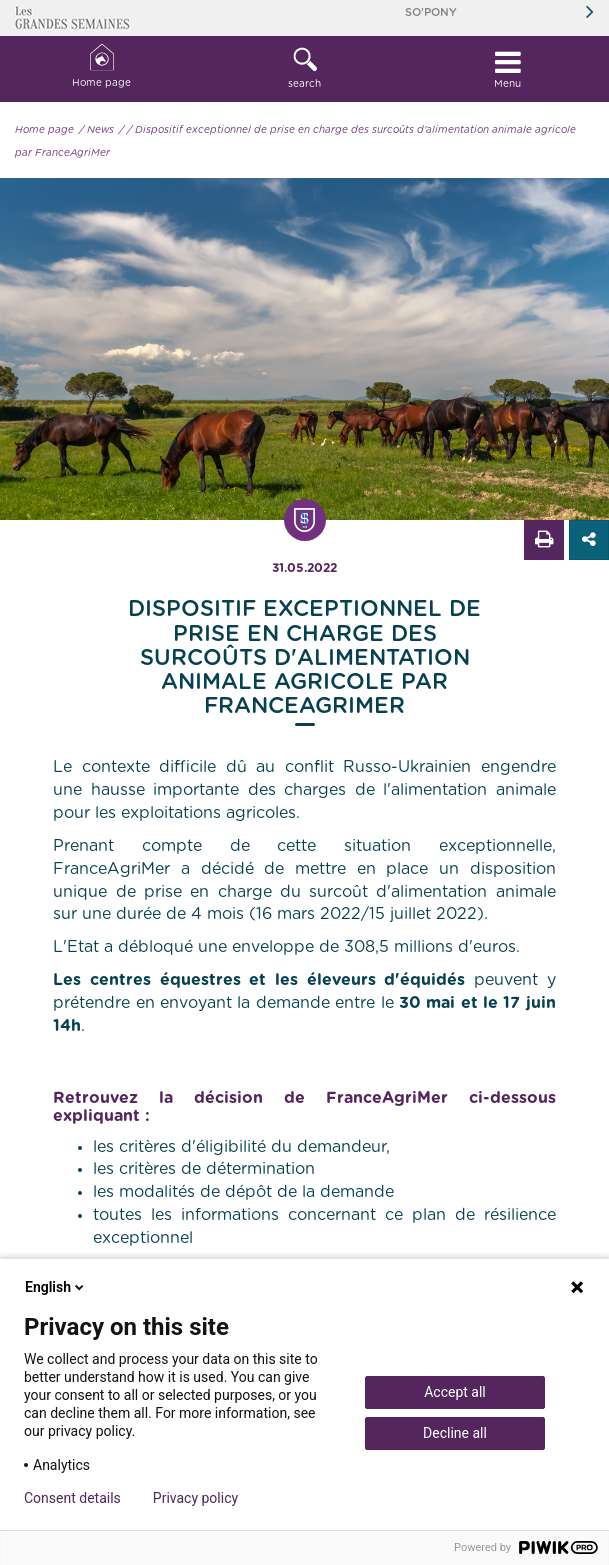 This screenshot has height=1565, width=609. I want to click on English, so click(56, 1287).